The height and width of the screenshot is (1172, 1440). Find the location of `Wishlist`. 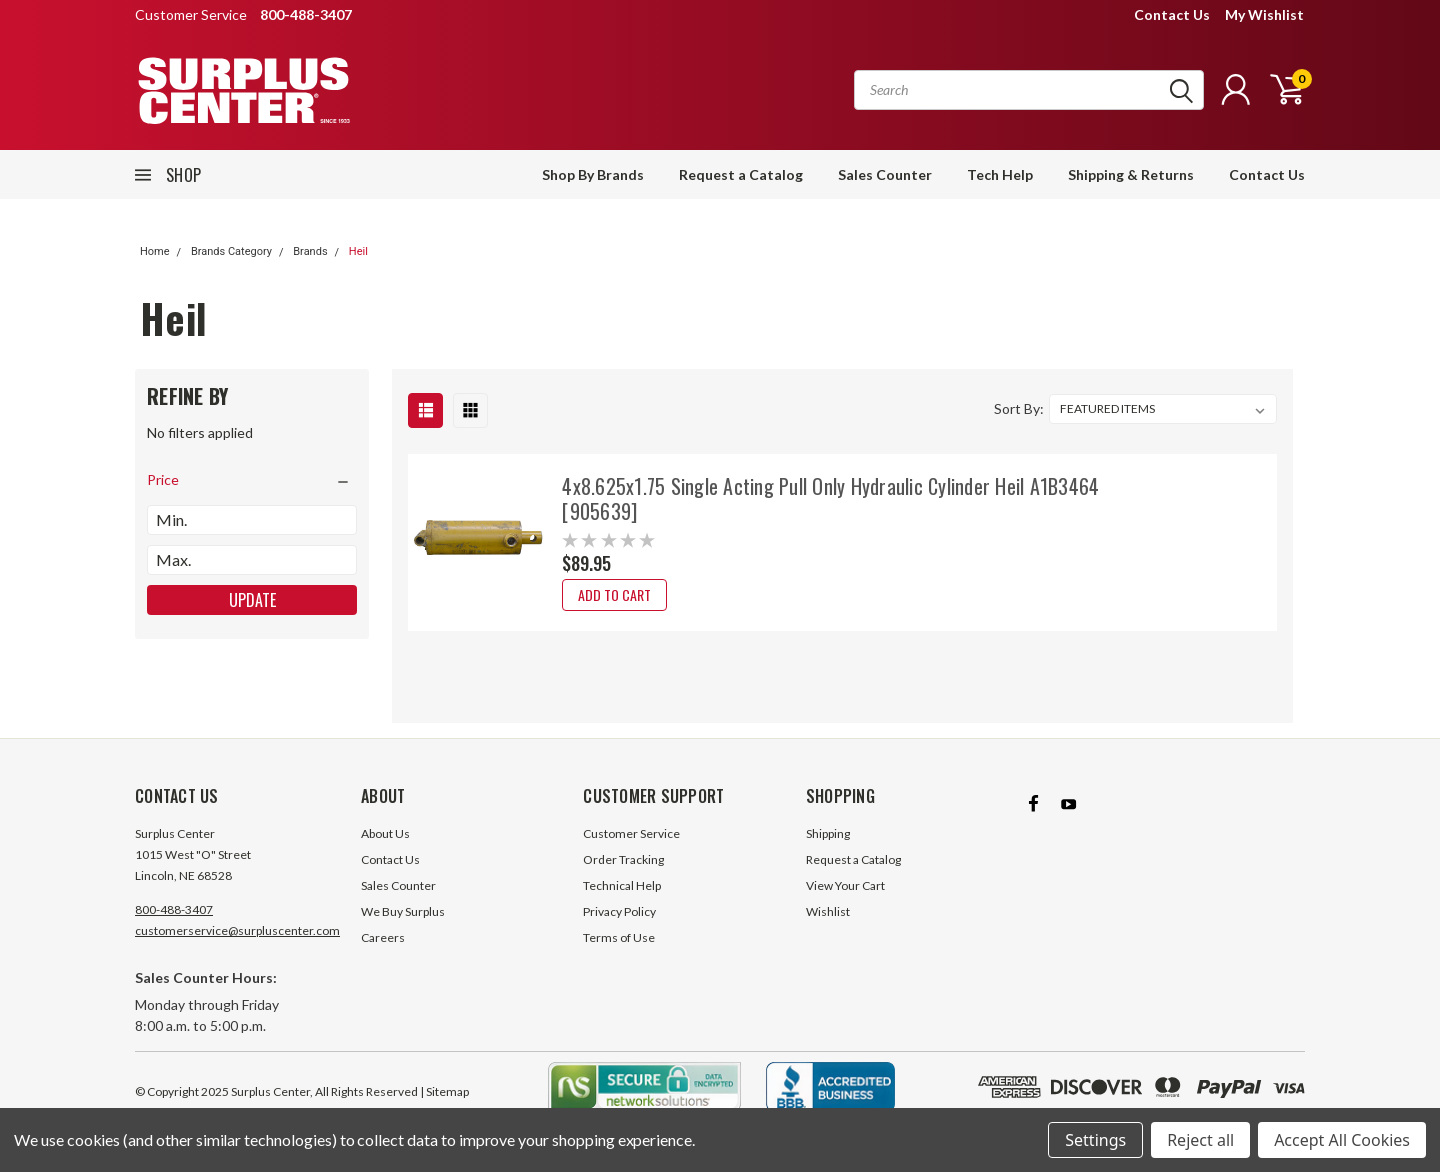

Wishlist is located at coordinates (828, 911).